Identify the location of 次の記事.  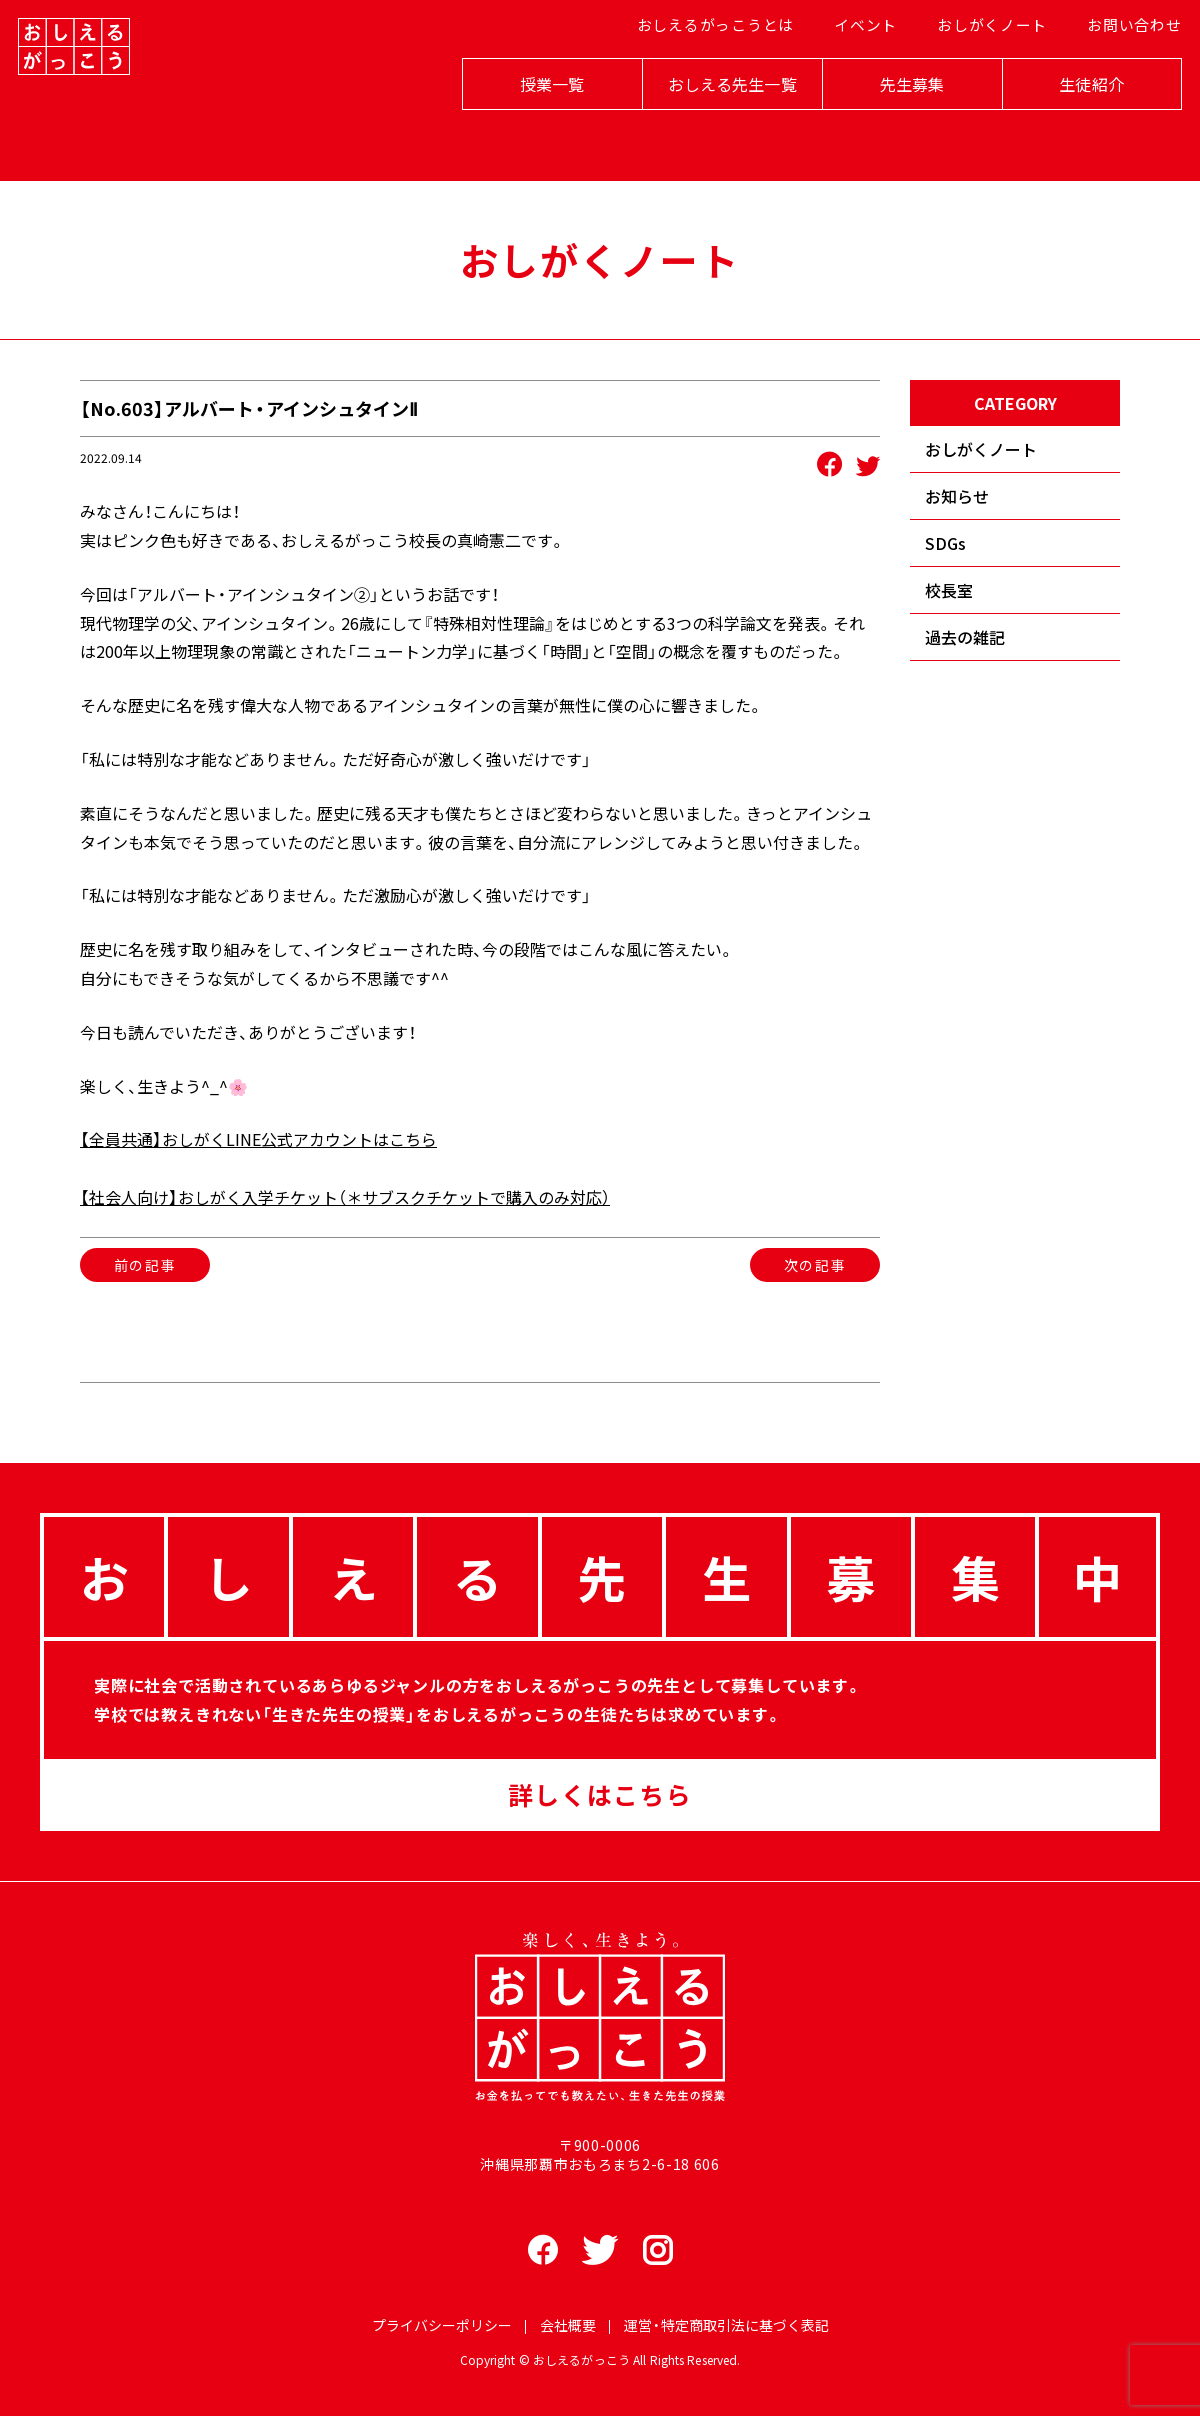
(815, 1265).